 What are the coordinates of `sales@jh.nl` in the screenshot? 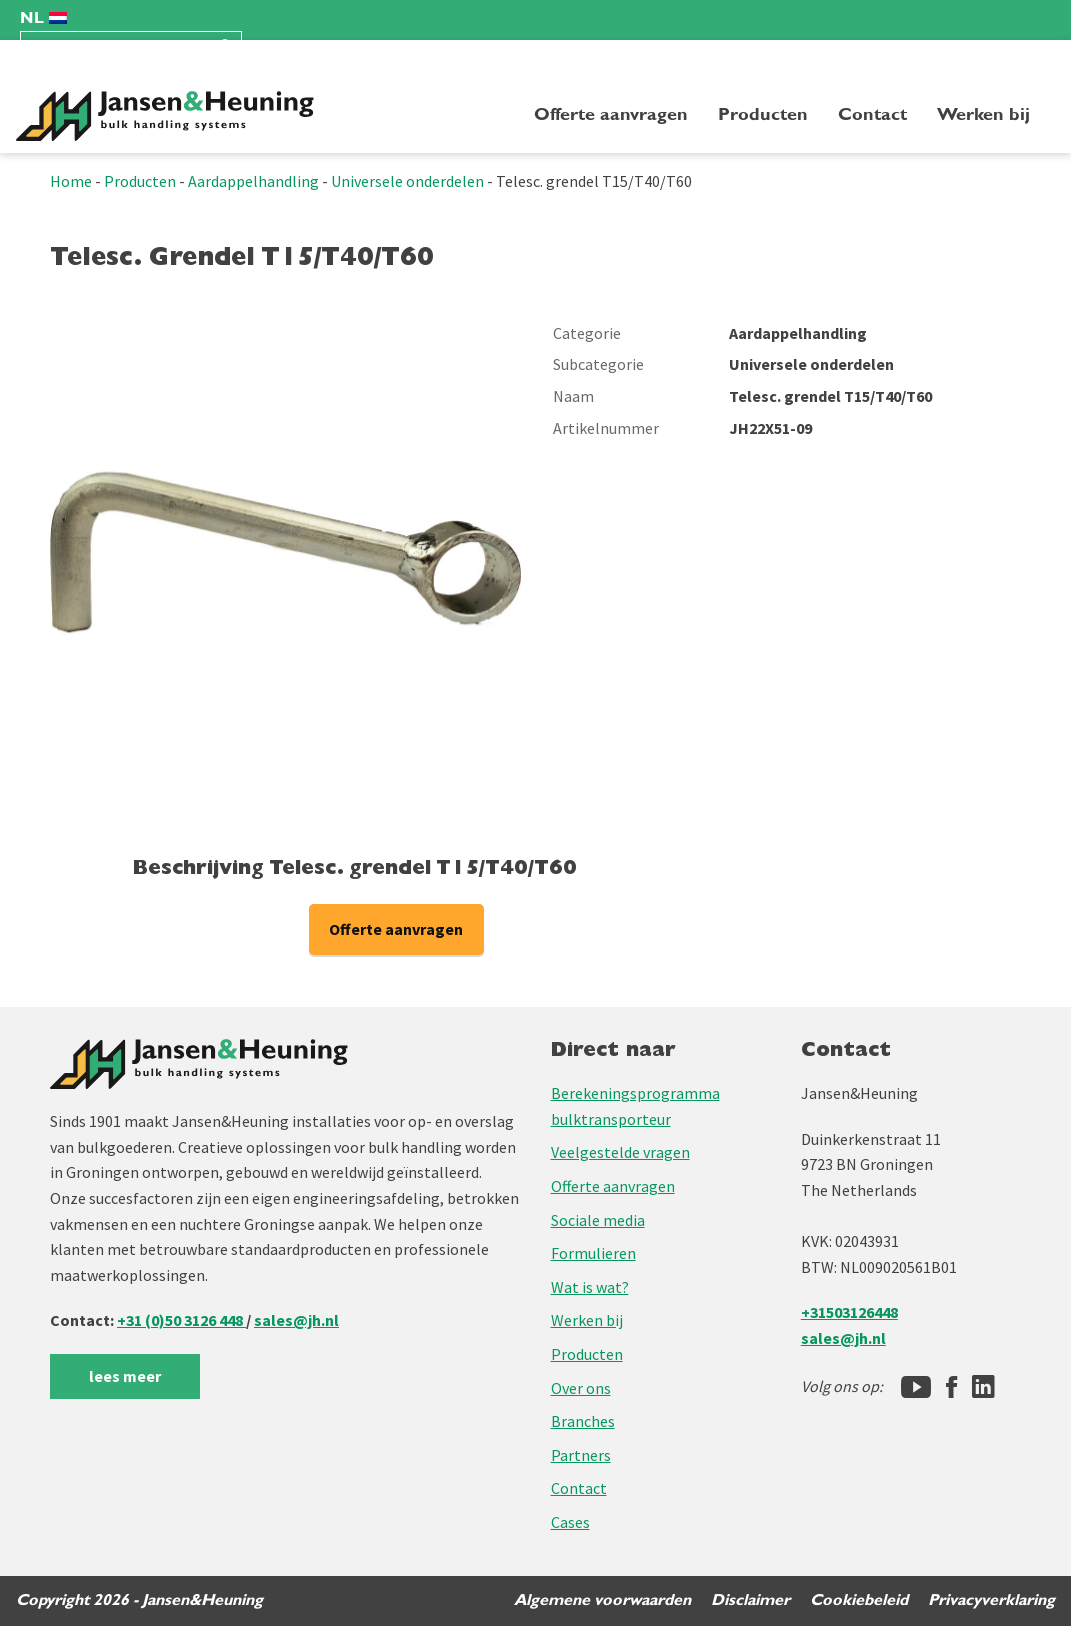 It's located at (296, 1320).